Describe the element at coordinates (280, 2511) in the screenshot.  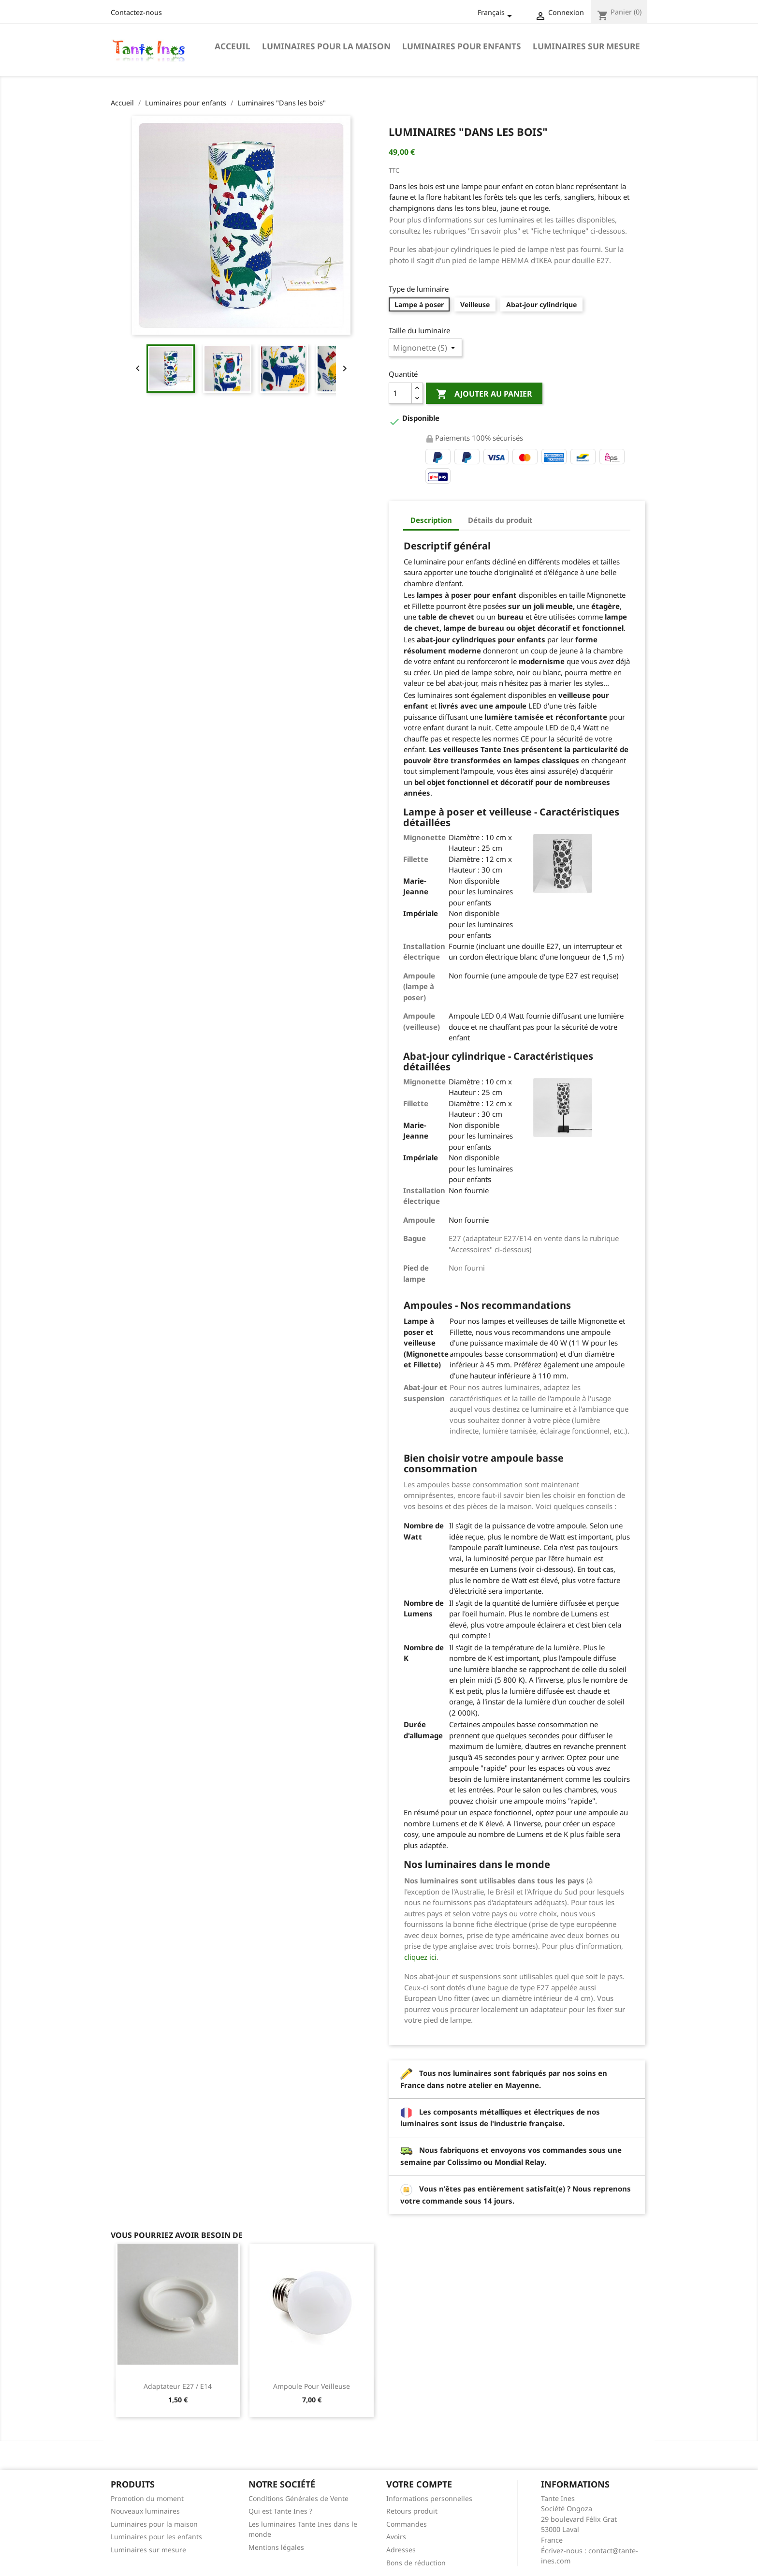
I see `Qui est Tante Ines ?` at that location.